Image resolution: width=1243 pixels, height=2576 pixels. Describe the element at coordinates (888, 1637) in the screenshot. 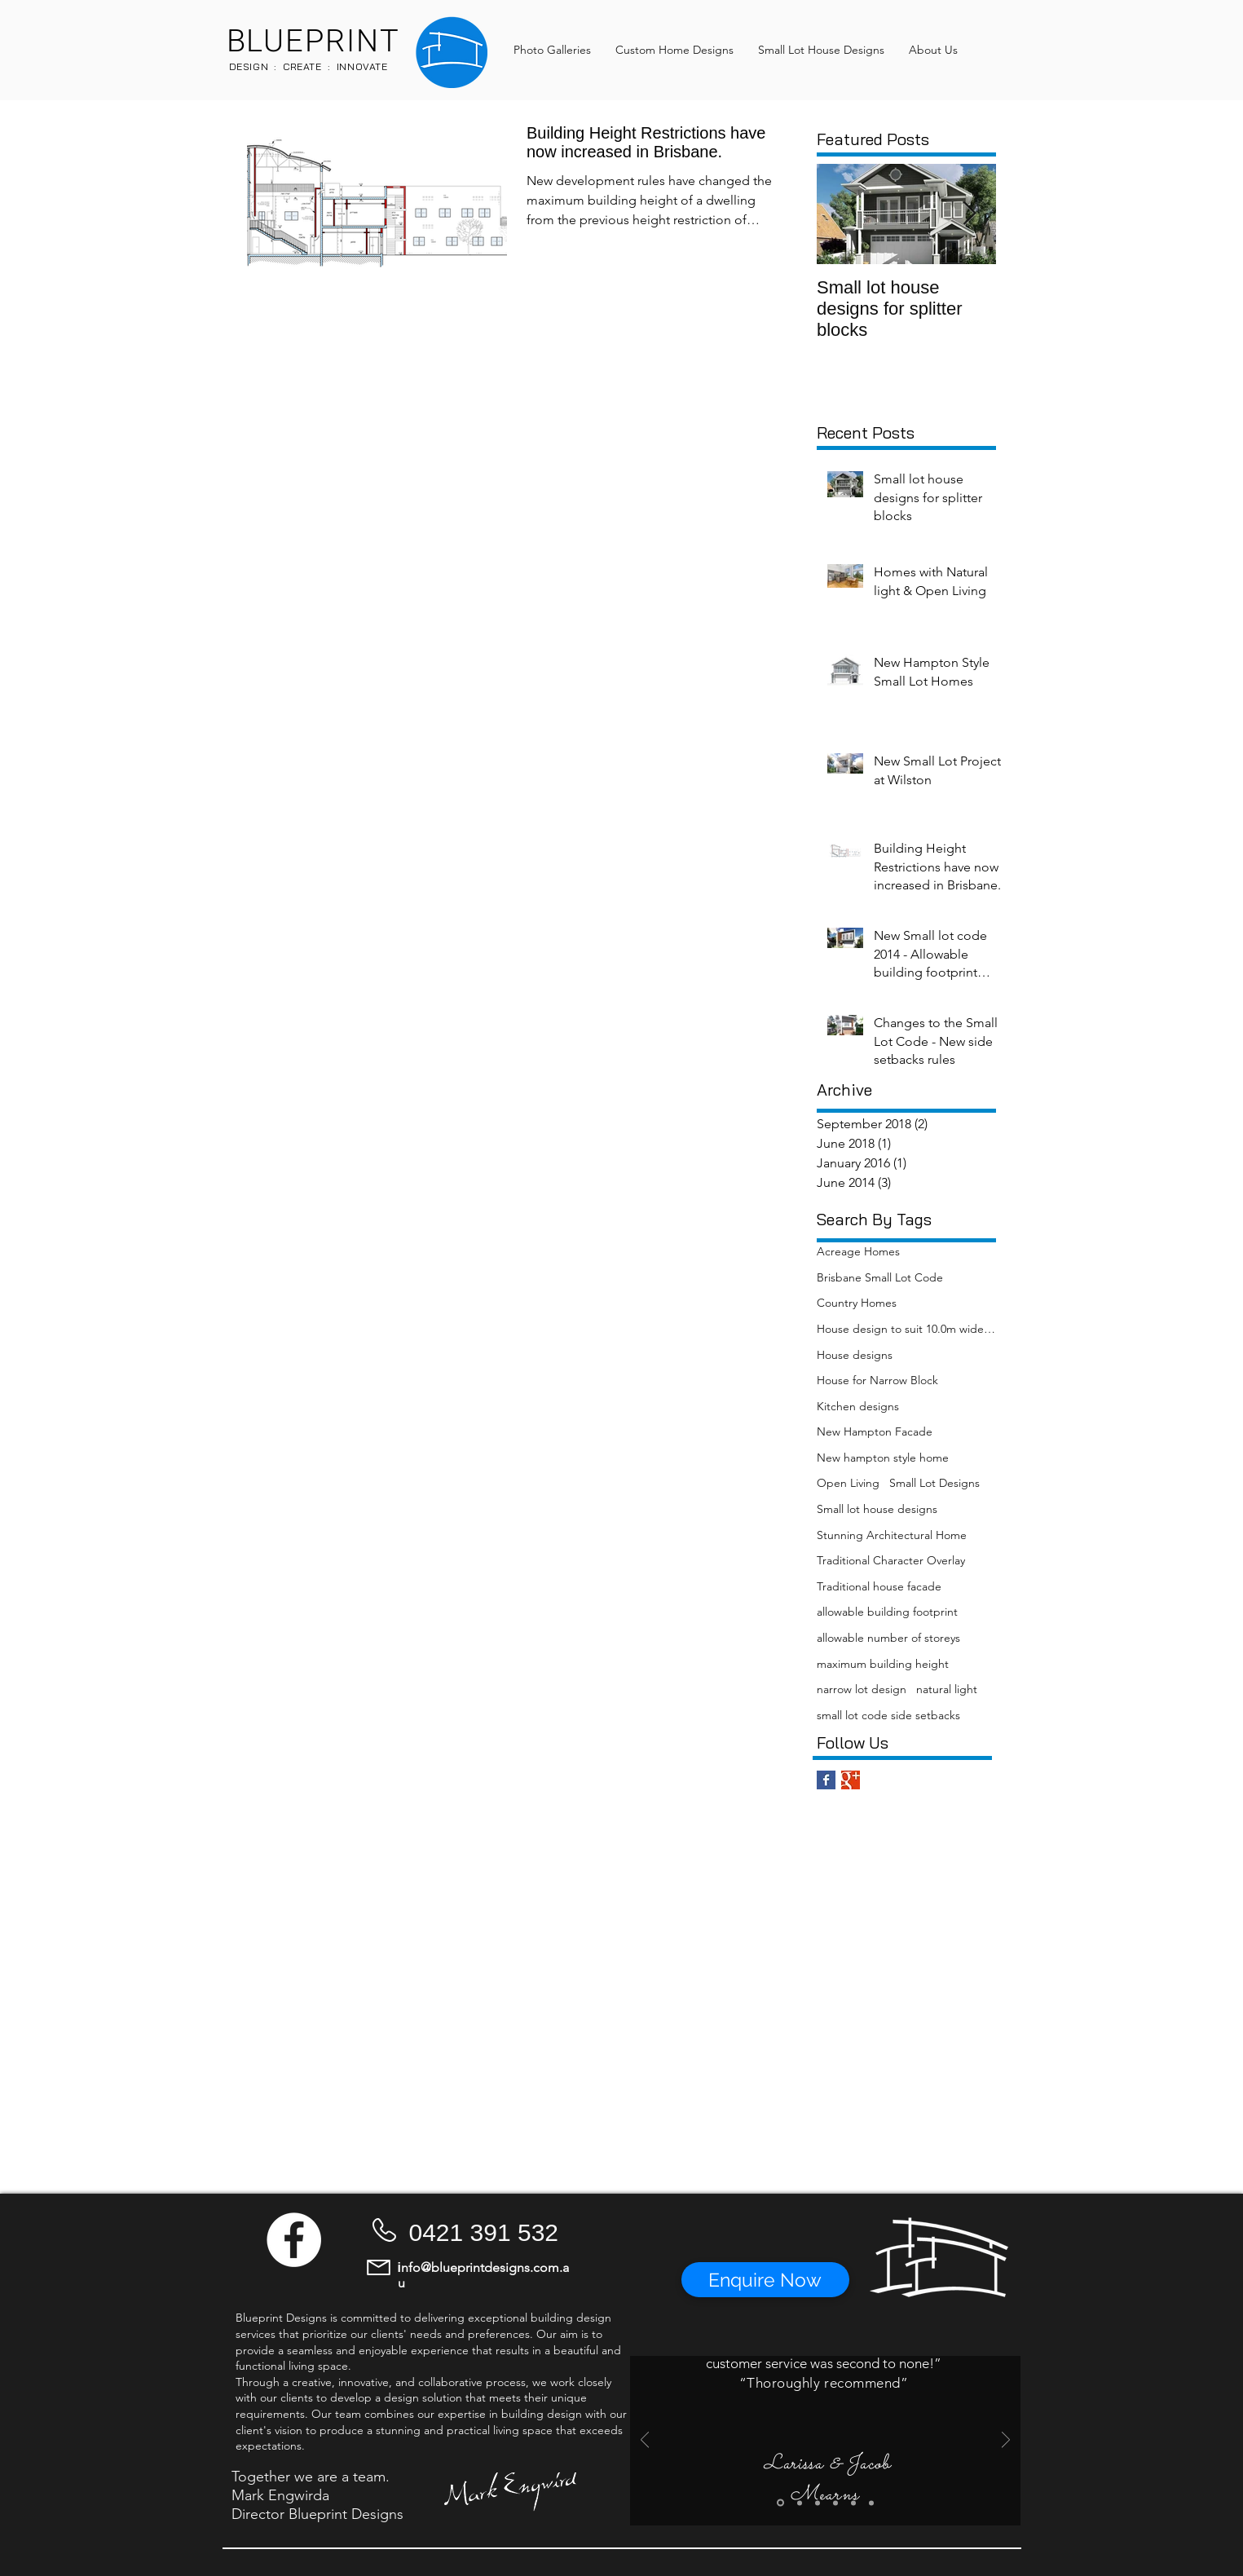

I see `allowable number of storeys` at that location.